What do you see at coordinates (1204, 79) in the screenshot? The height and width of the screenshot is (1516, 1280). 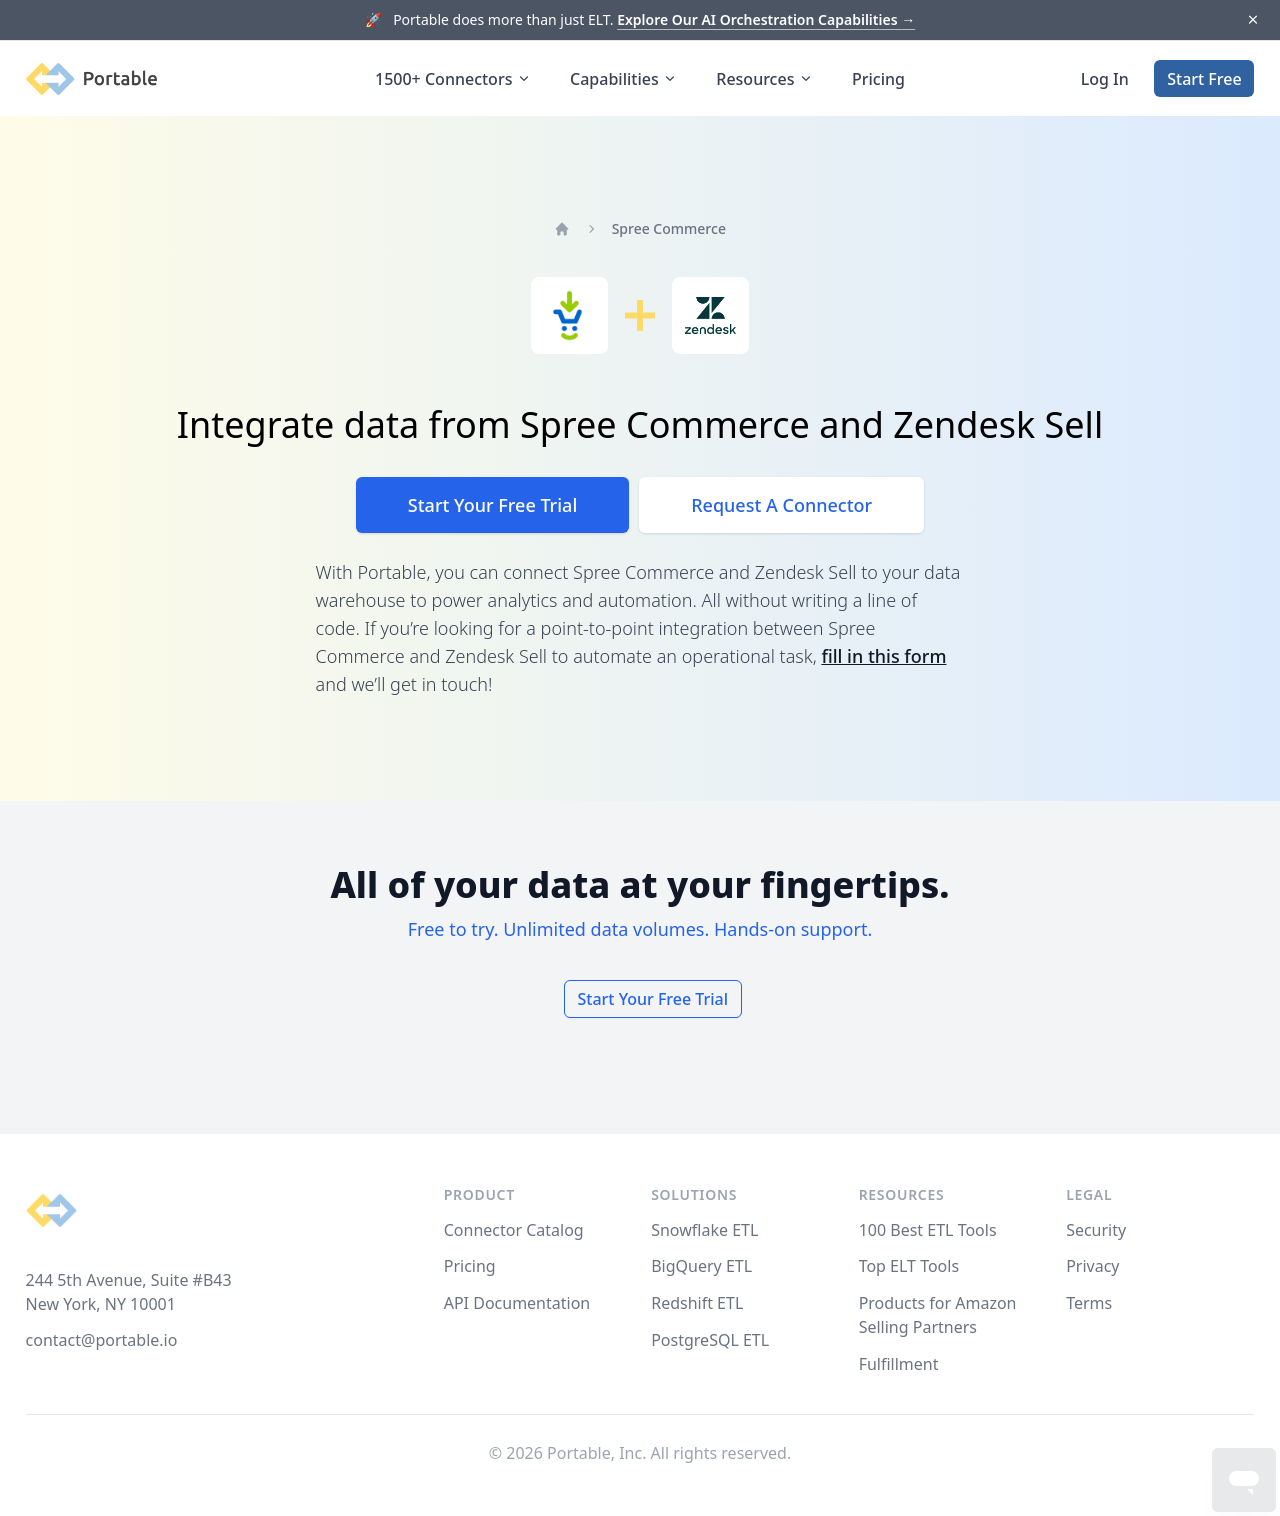 I see `Start Free` at bounding box center [1204, 79].